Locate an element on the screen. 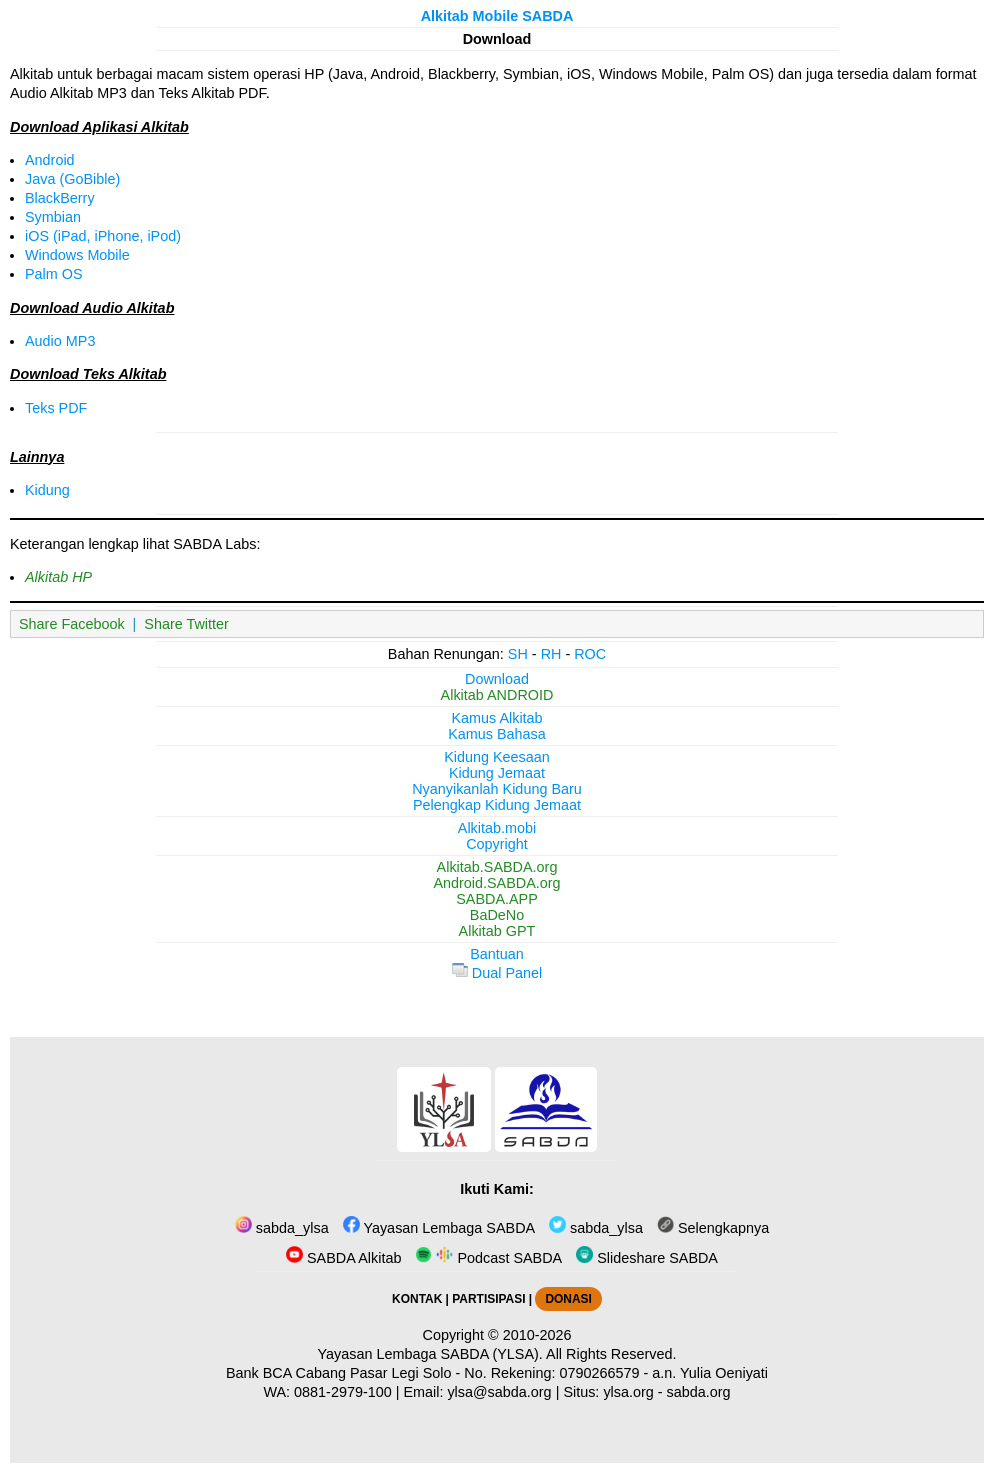 This screenshot has height=1468, width=994. Bantuan is located at coordinates (497, 954).